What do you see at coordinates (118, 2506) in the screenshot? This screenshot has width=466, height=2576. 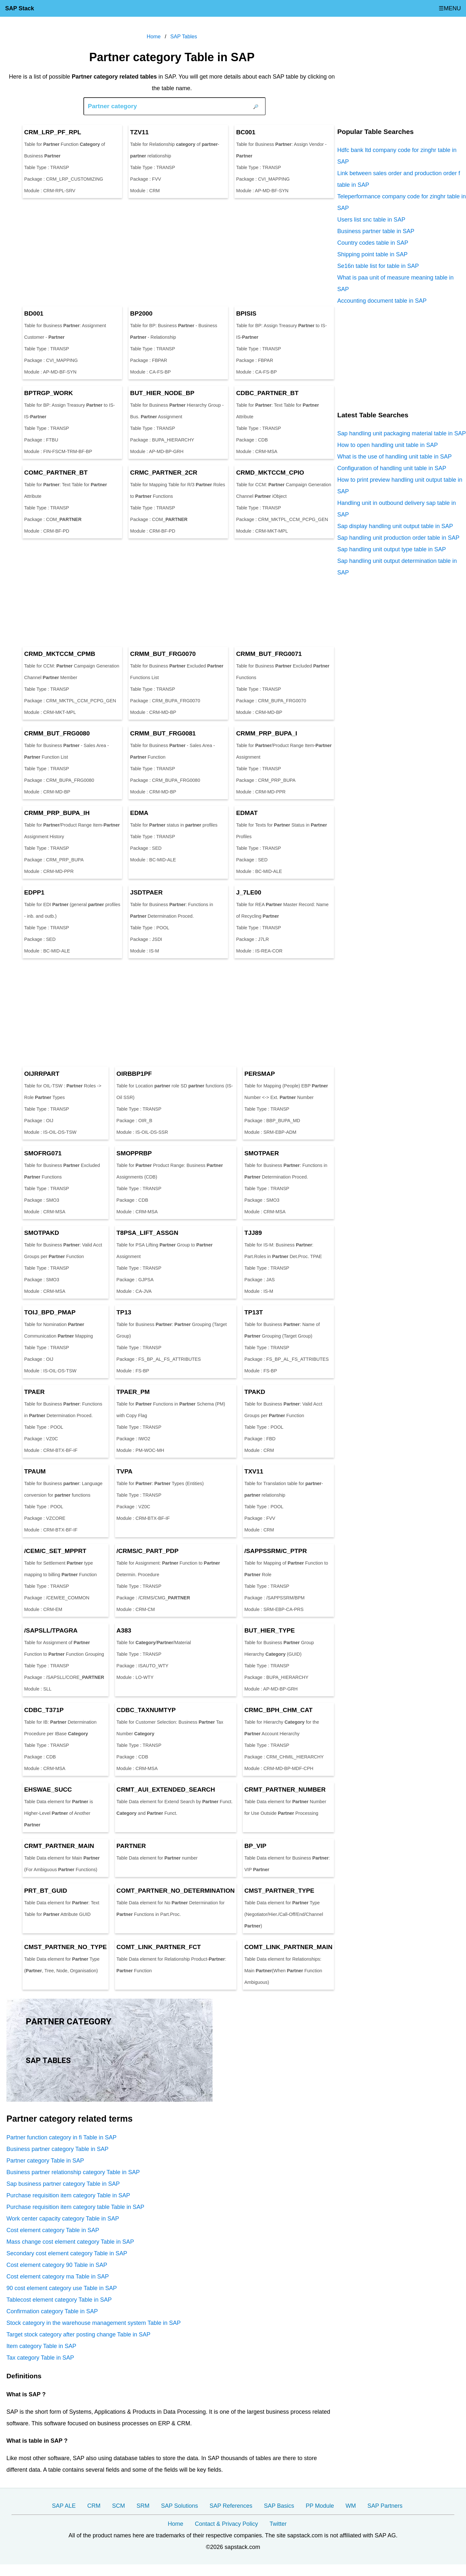 I see `SCM` at bounding box center [118, 2506].